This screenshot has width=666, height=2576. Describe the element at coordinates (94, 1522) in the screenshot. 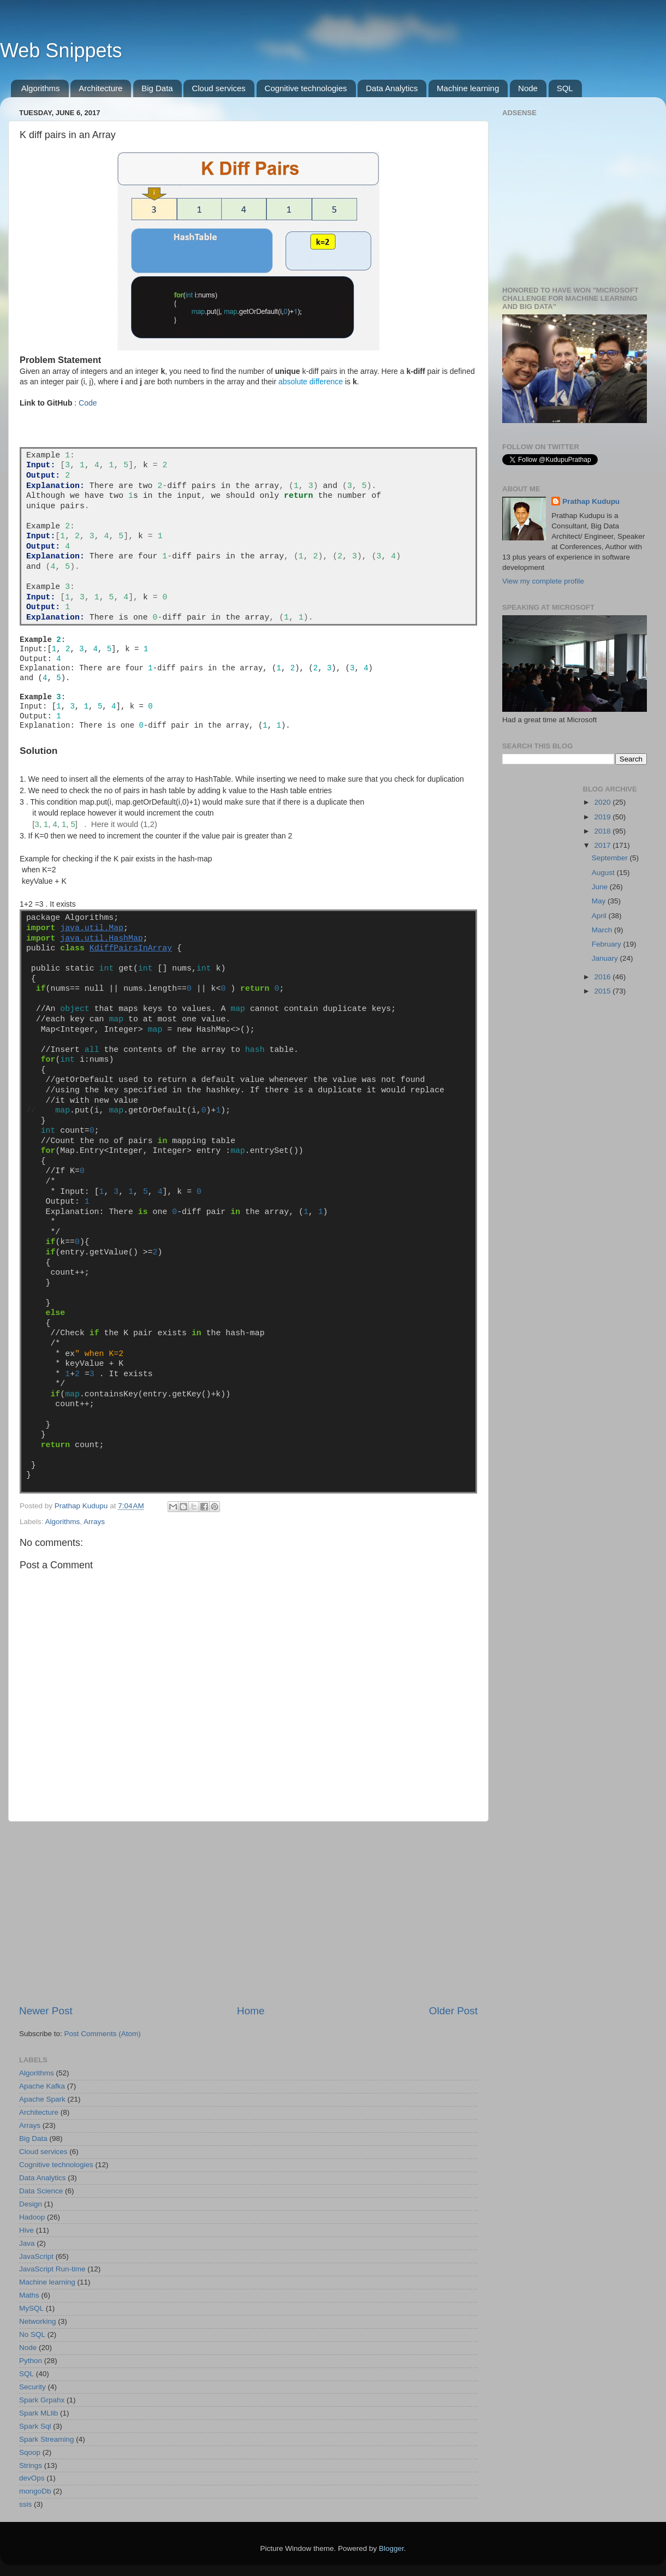

I see `Arrays` at that location.